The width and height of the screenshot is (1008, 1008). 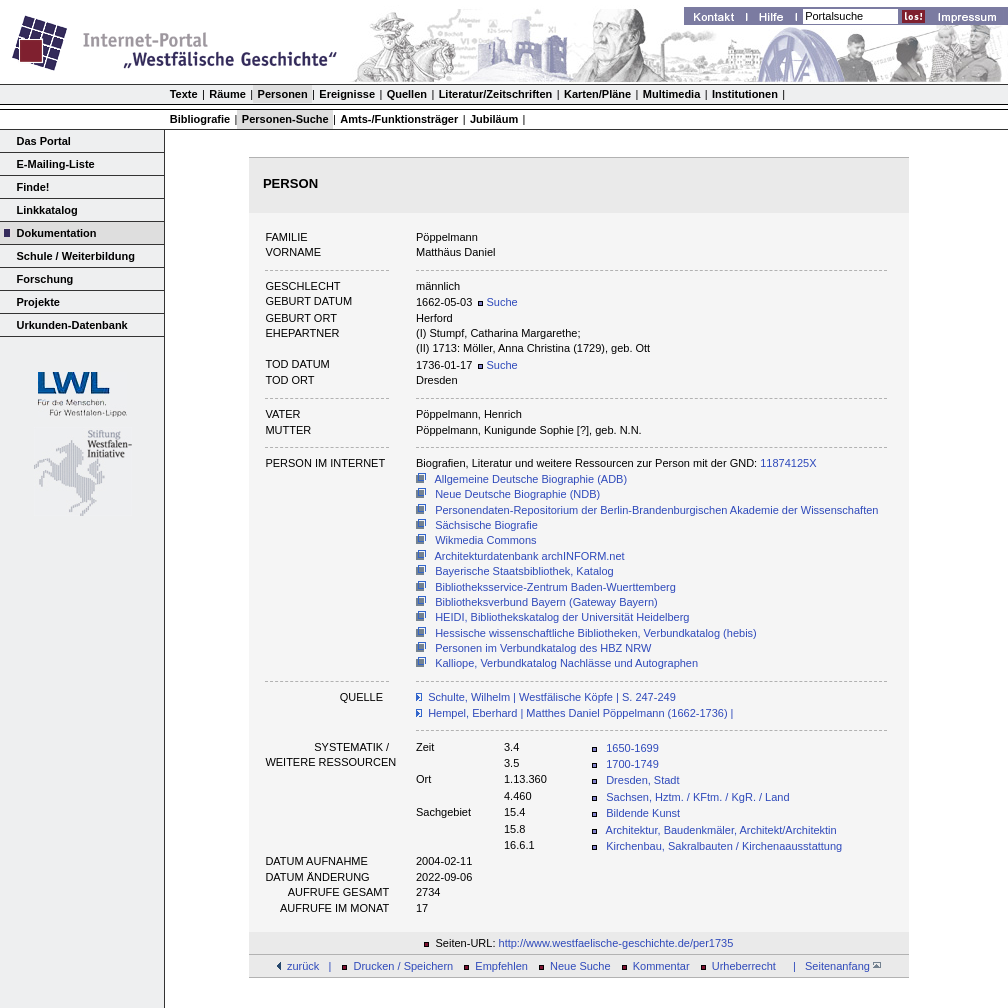 I want to click on Allgemeine Deutsche Biographie (ADB), so click(x=531, y=479).